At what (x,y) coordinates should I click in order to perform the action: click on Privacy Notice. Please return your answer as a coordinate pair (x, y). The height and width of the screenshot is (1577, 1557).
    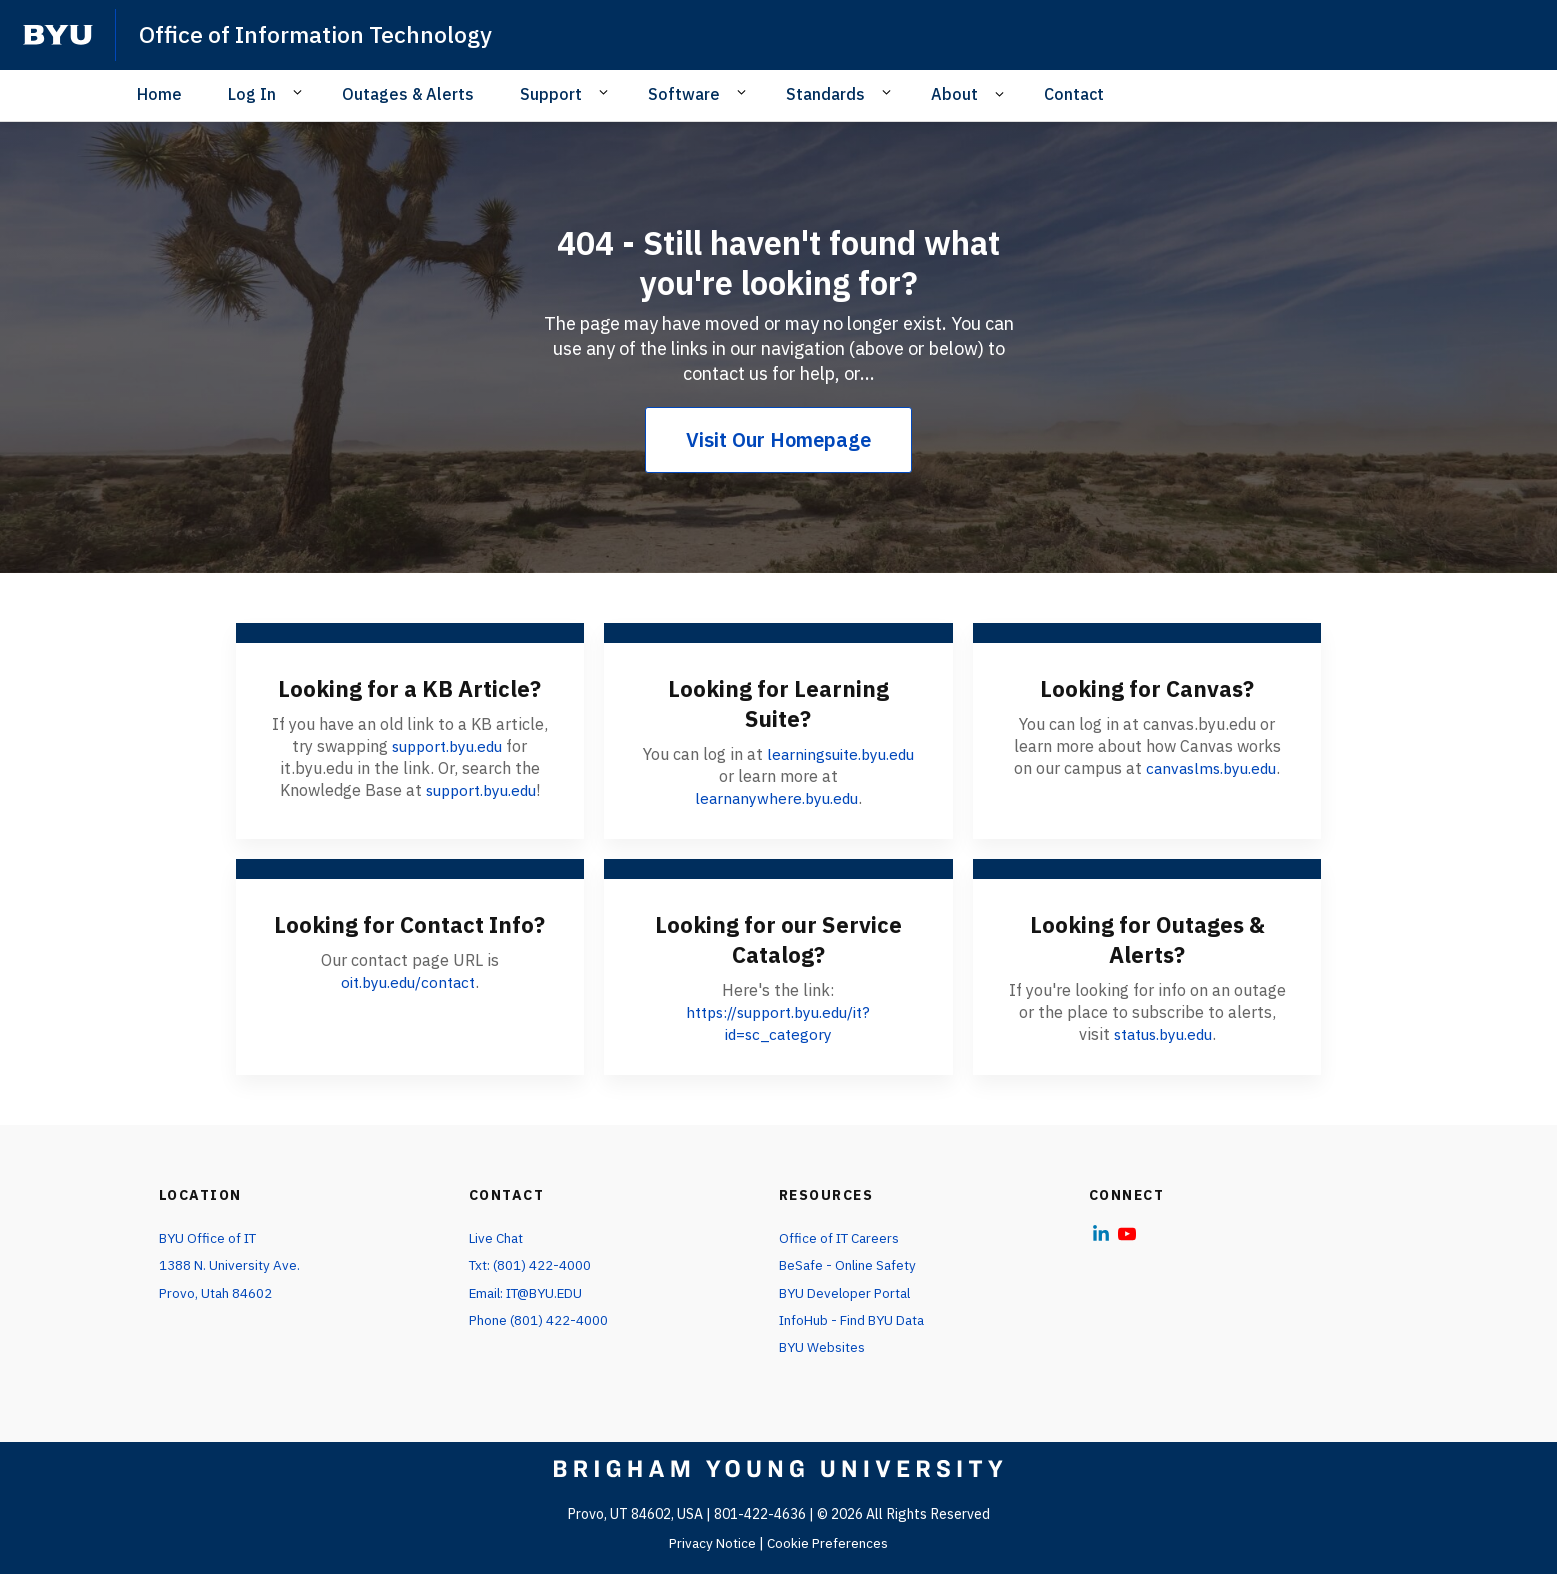
    Looking at the image, I should click on (711, 1546).